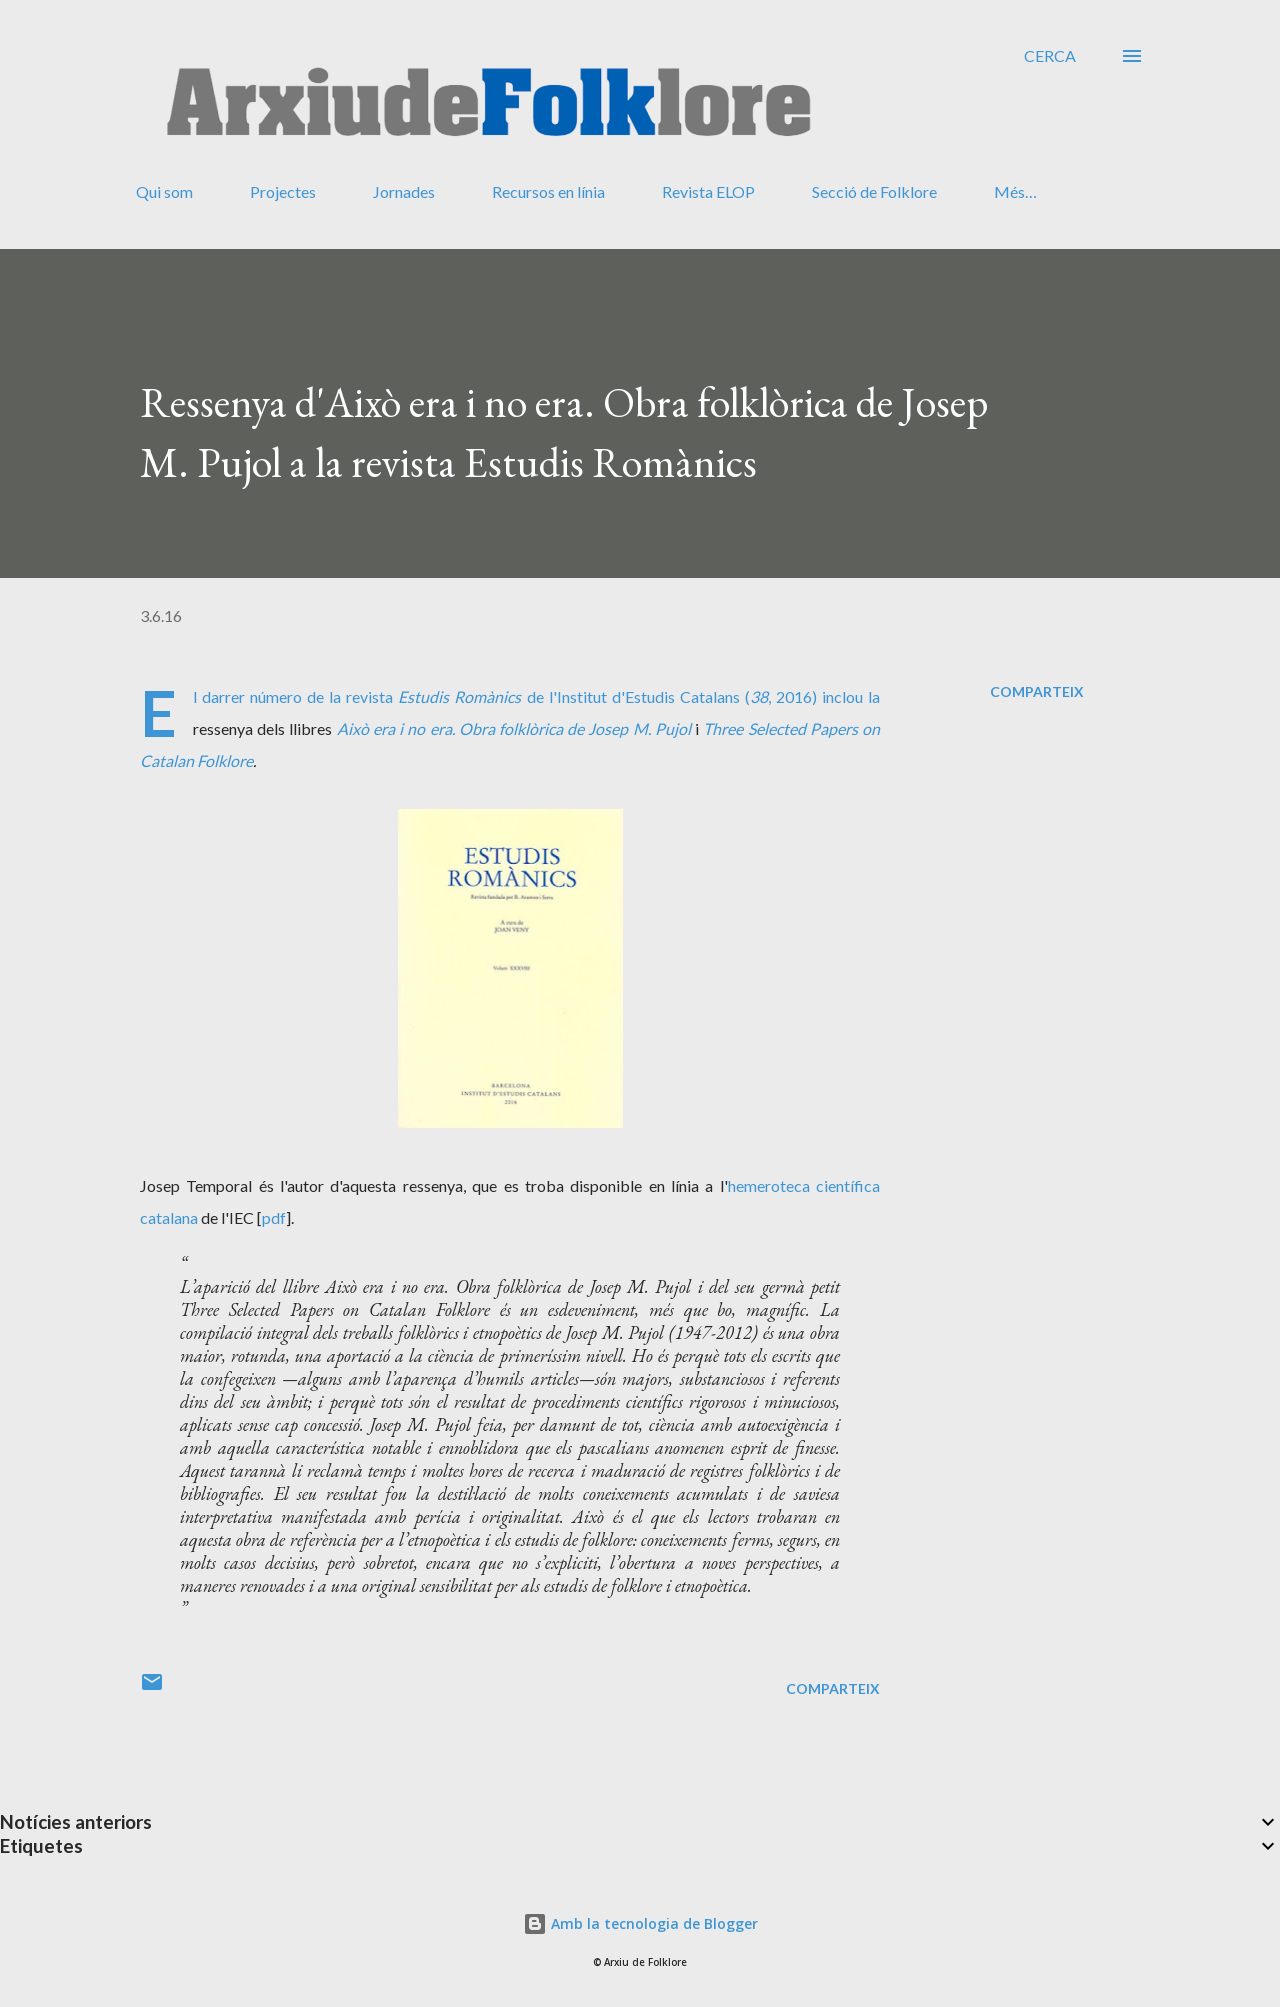  What do you see at coordinates (1015, 191) in the screenshot?
I see `Més…` at bounding box center [1015, 191].